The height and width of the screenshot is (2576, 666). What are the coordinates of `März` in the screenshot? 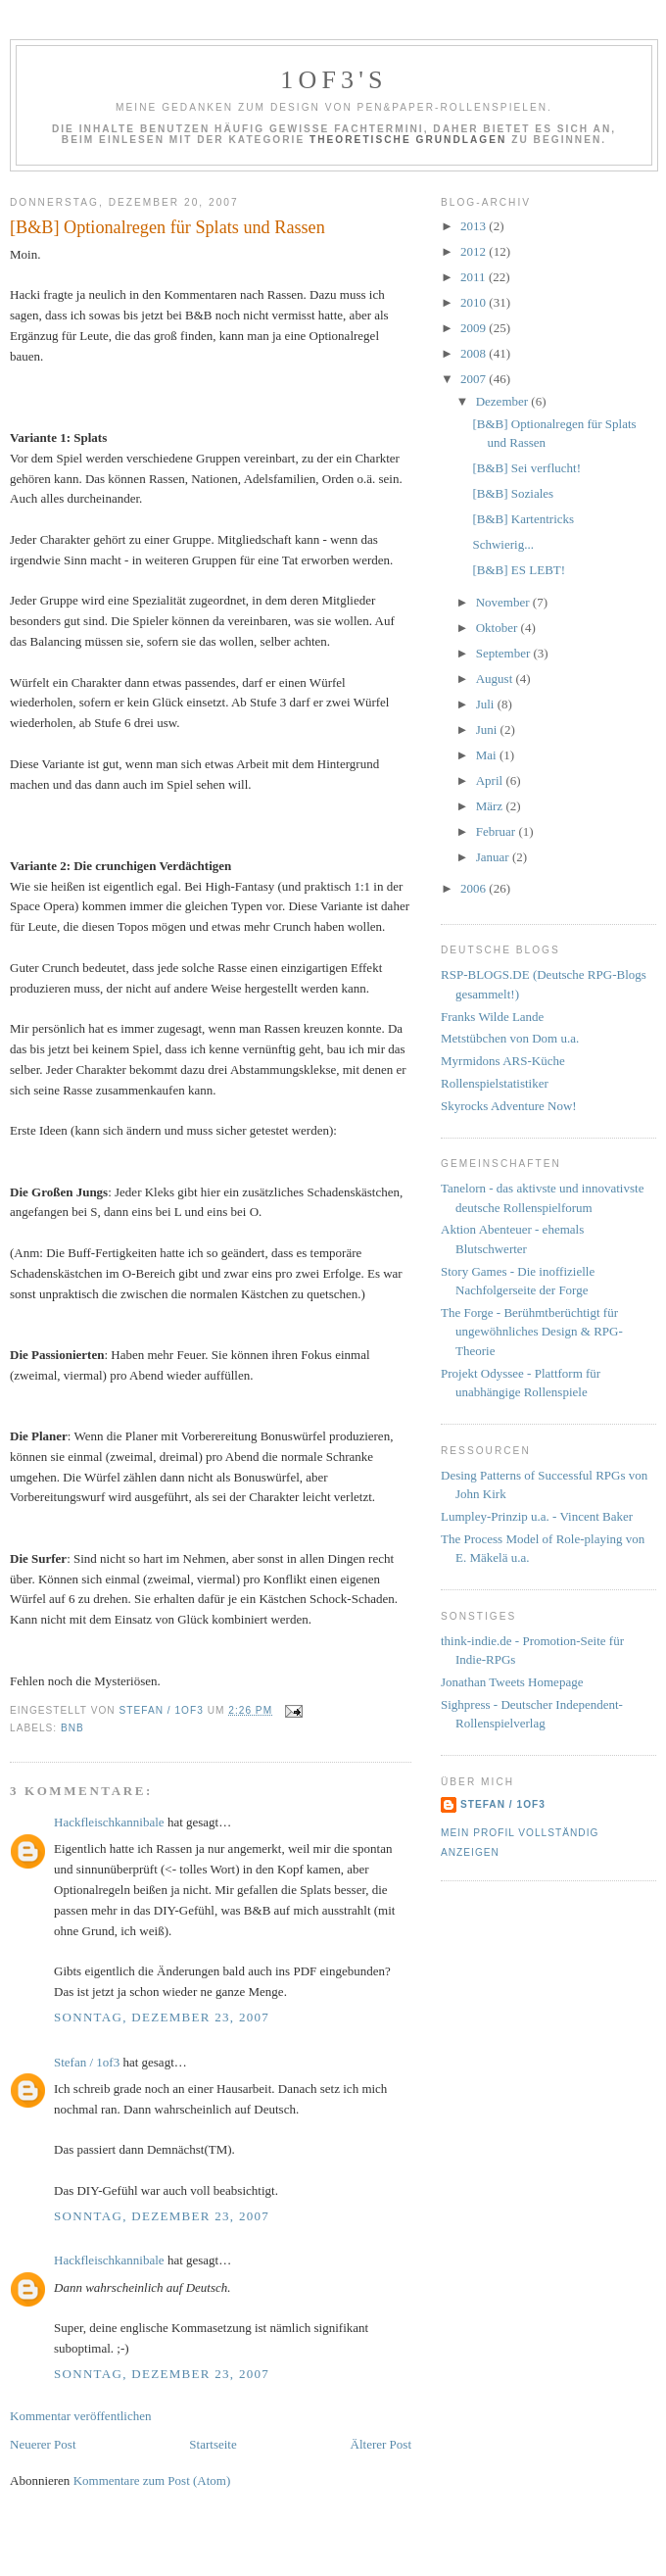 It's located at (491, 806).